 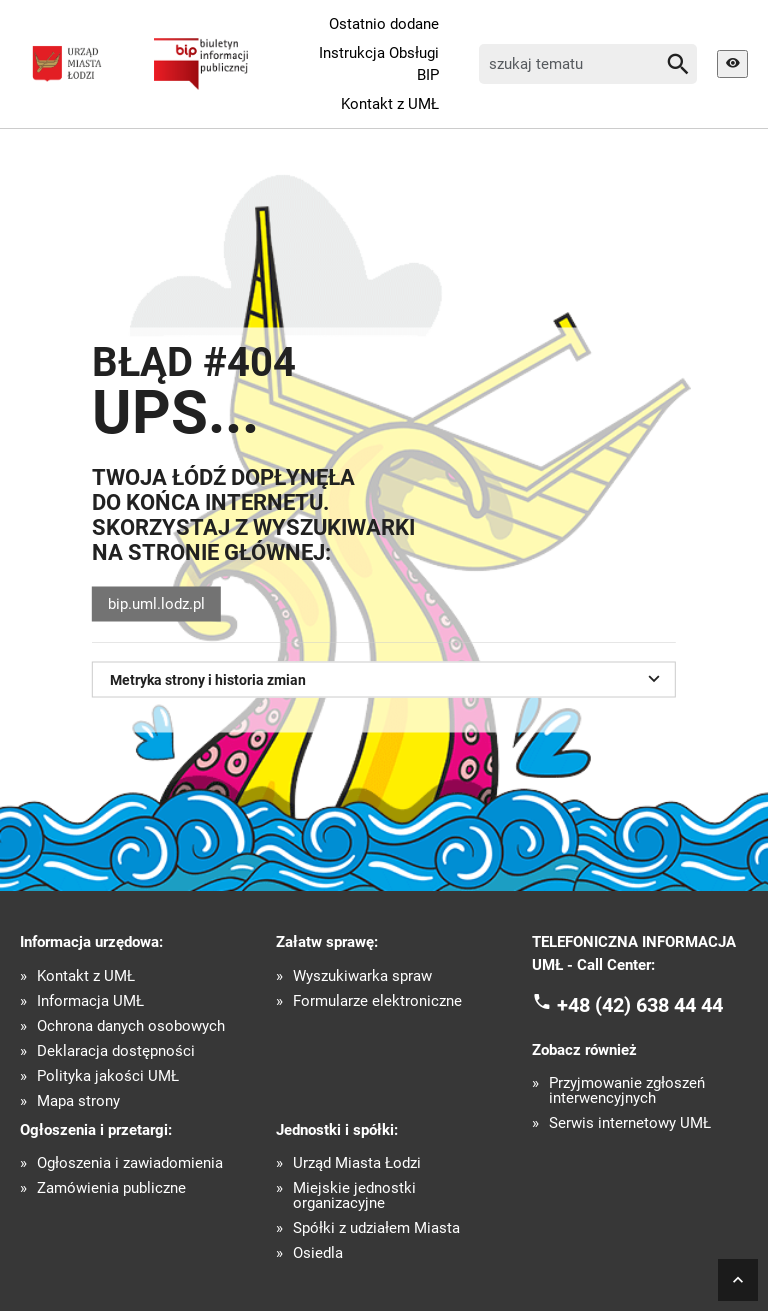 I want to click on Ostatnio dodane, so click(x=384, y=24).